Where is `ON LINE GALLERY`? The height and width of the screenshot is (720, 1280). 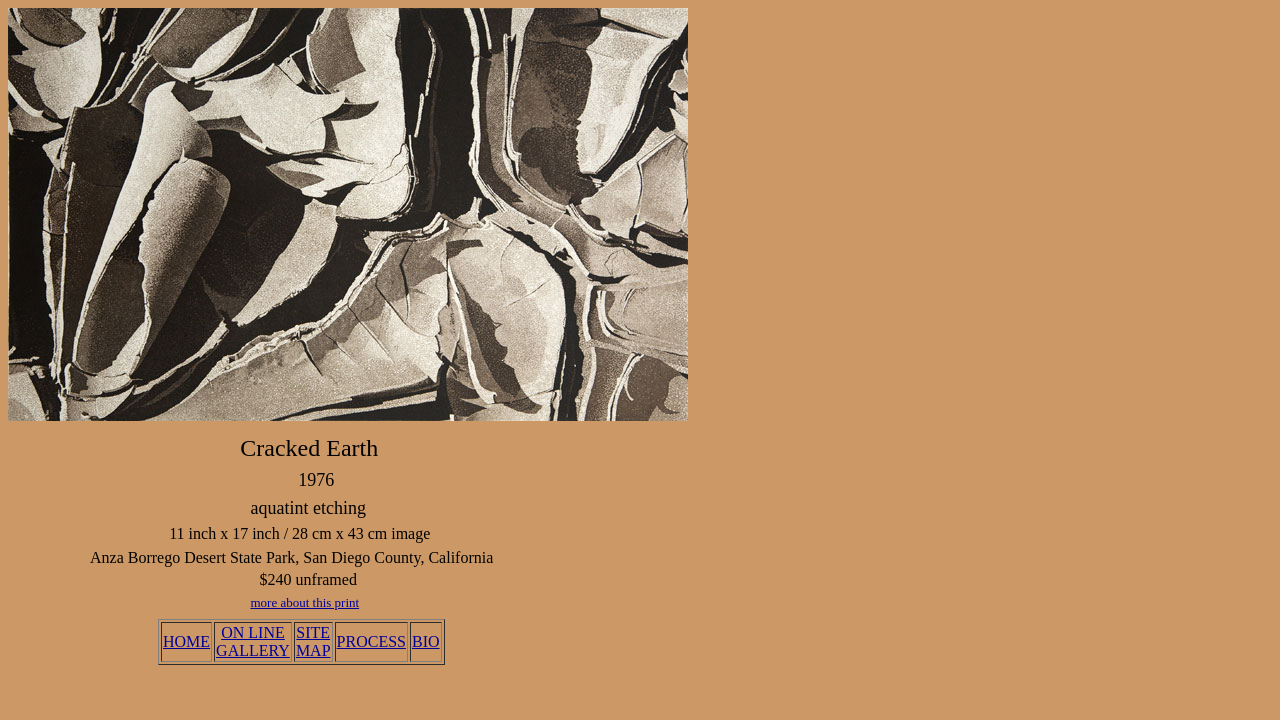
ON LINE GALLERY is located at coordinates (253, 641).